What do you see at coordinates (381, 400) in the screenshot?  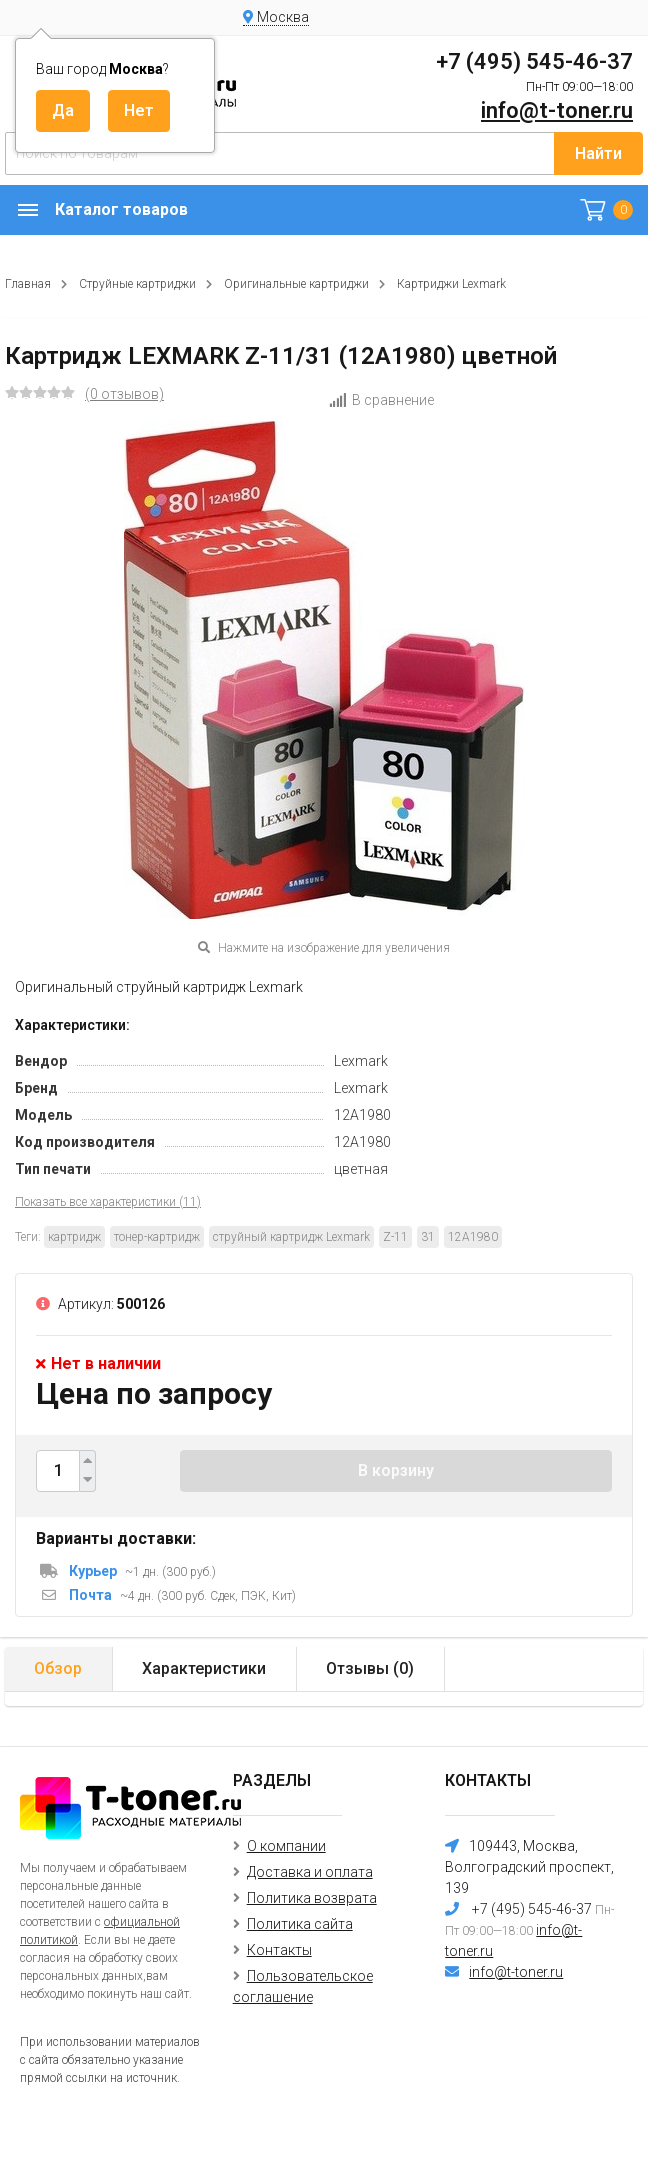 I see `В сравнение` at bounding box center [381, 400].